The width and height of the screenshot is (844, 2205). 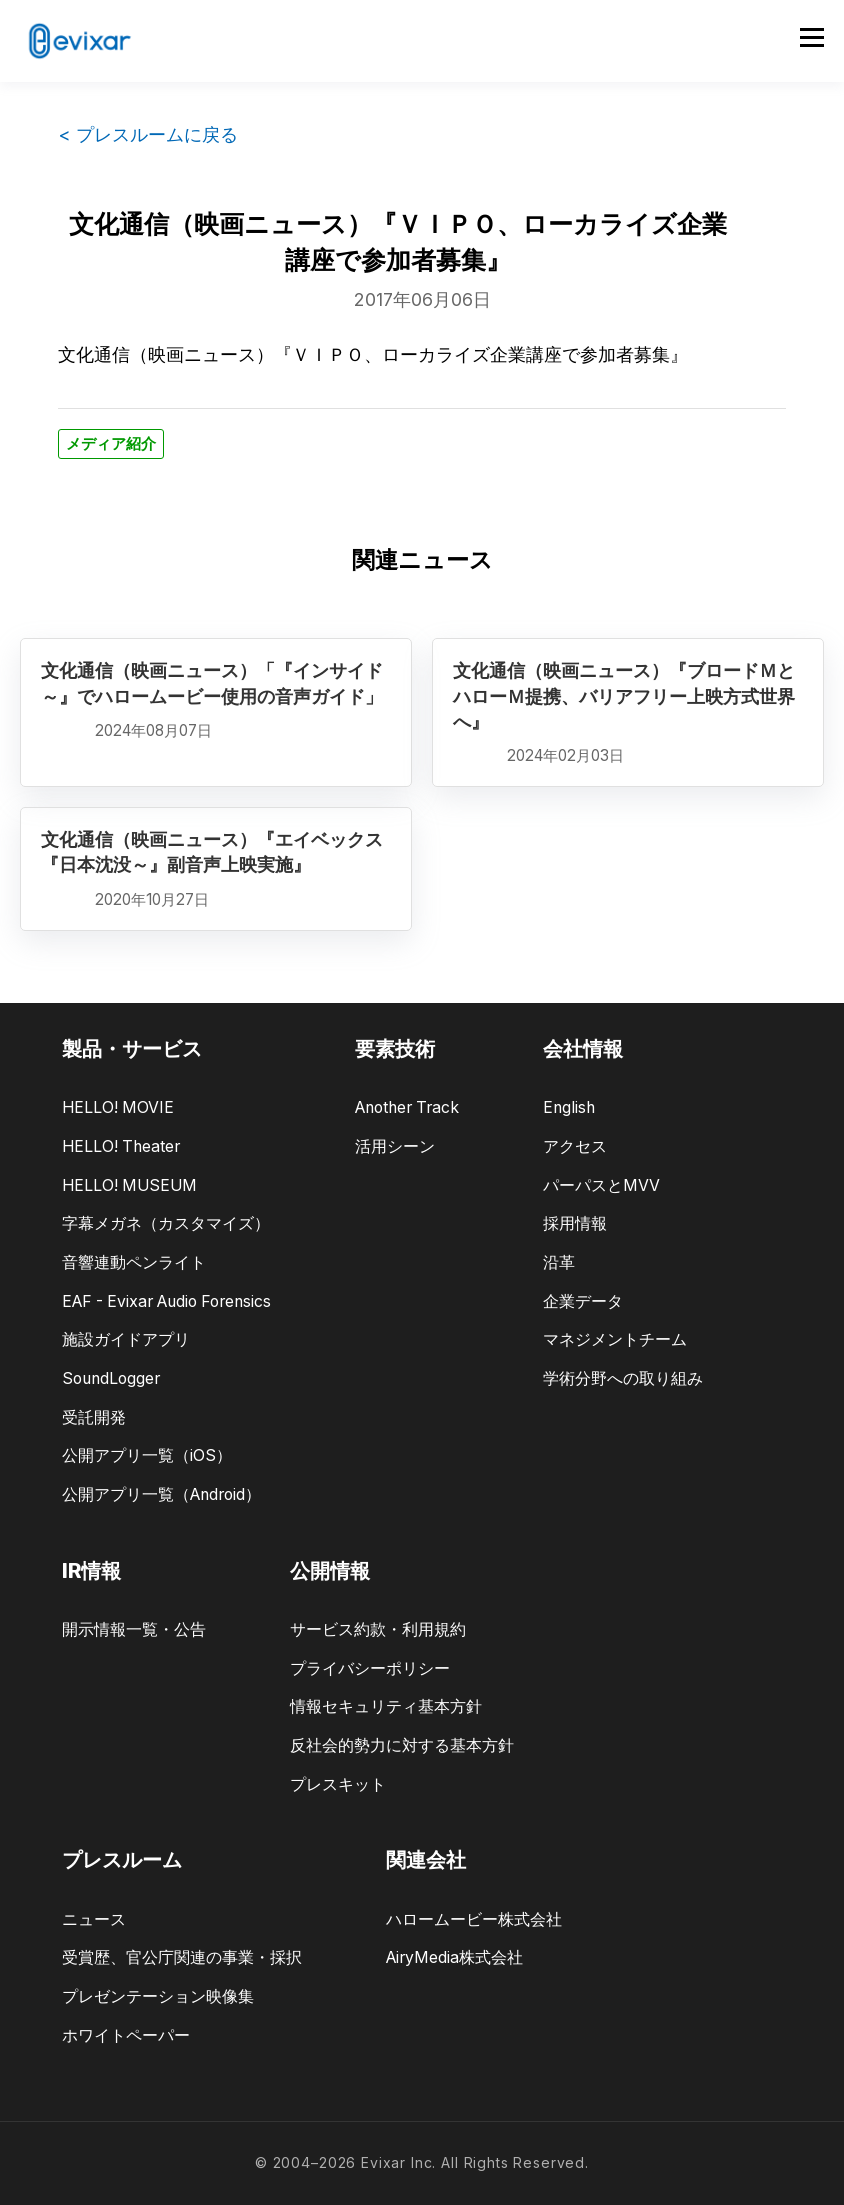 What do you see at coordinates (158, 1996) in the screenshot?
I see `プレゼンテーション映像集` at bounding box center [158, 1996].